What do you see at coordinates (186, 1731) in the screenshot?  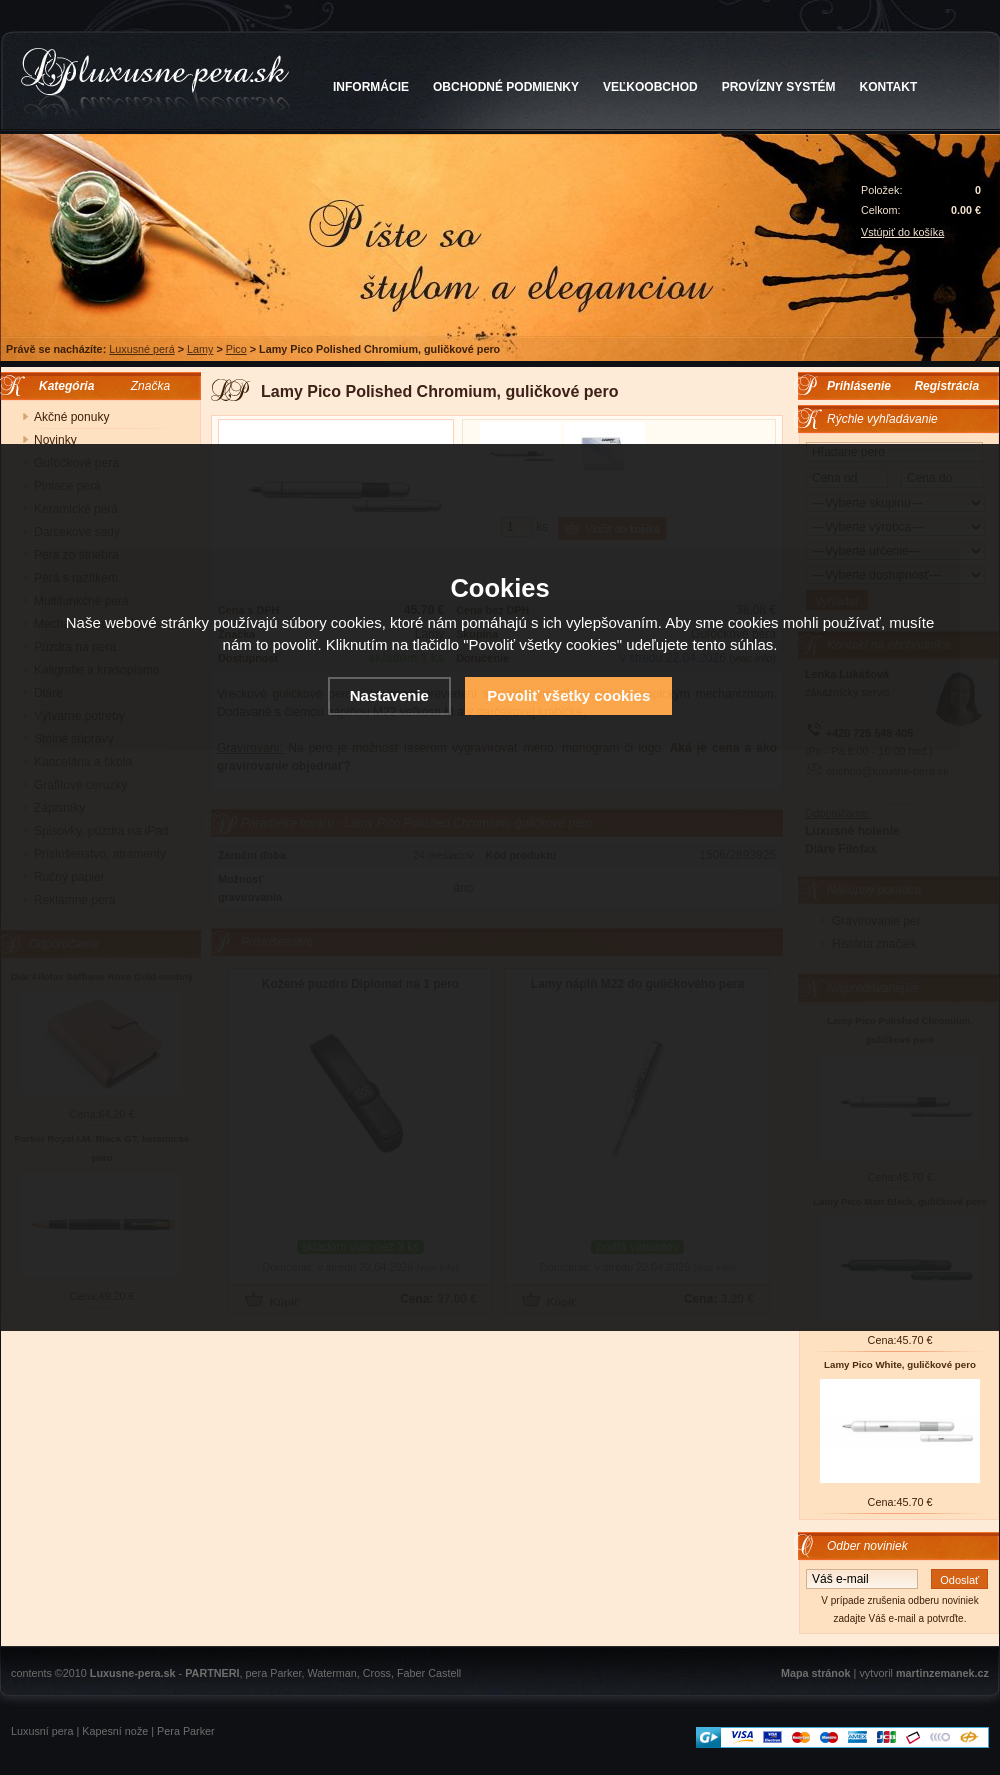 I see `Pera Parker` at bounding box center [186, 1731].